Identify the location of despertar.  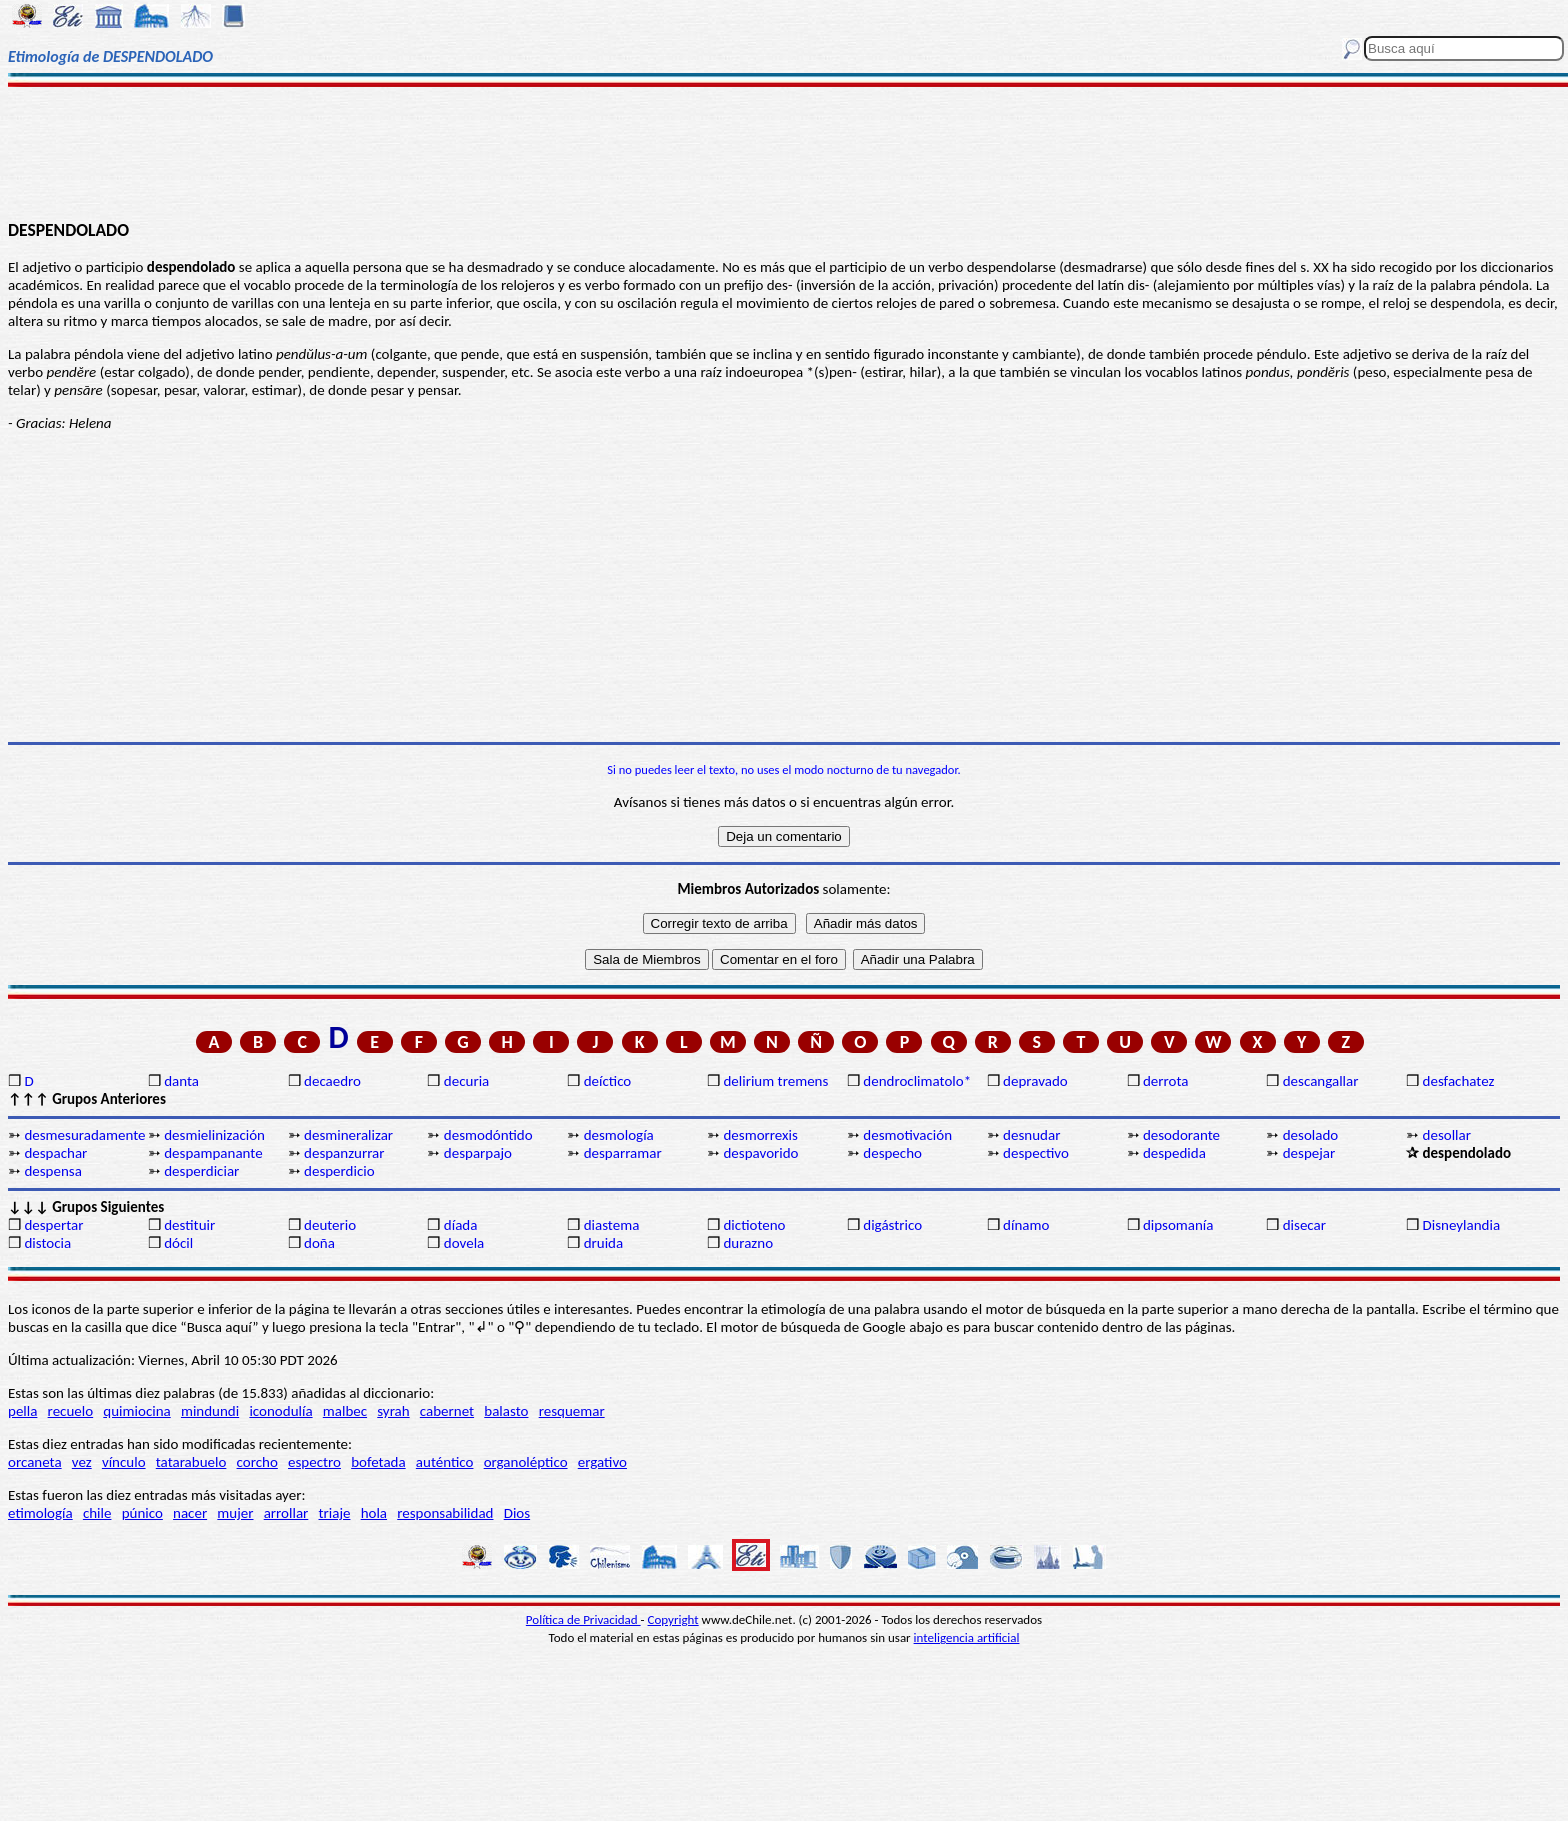
(53, 1225).